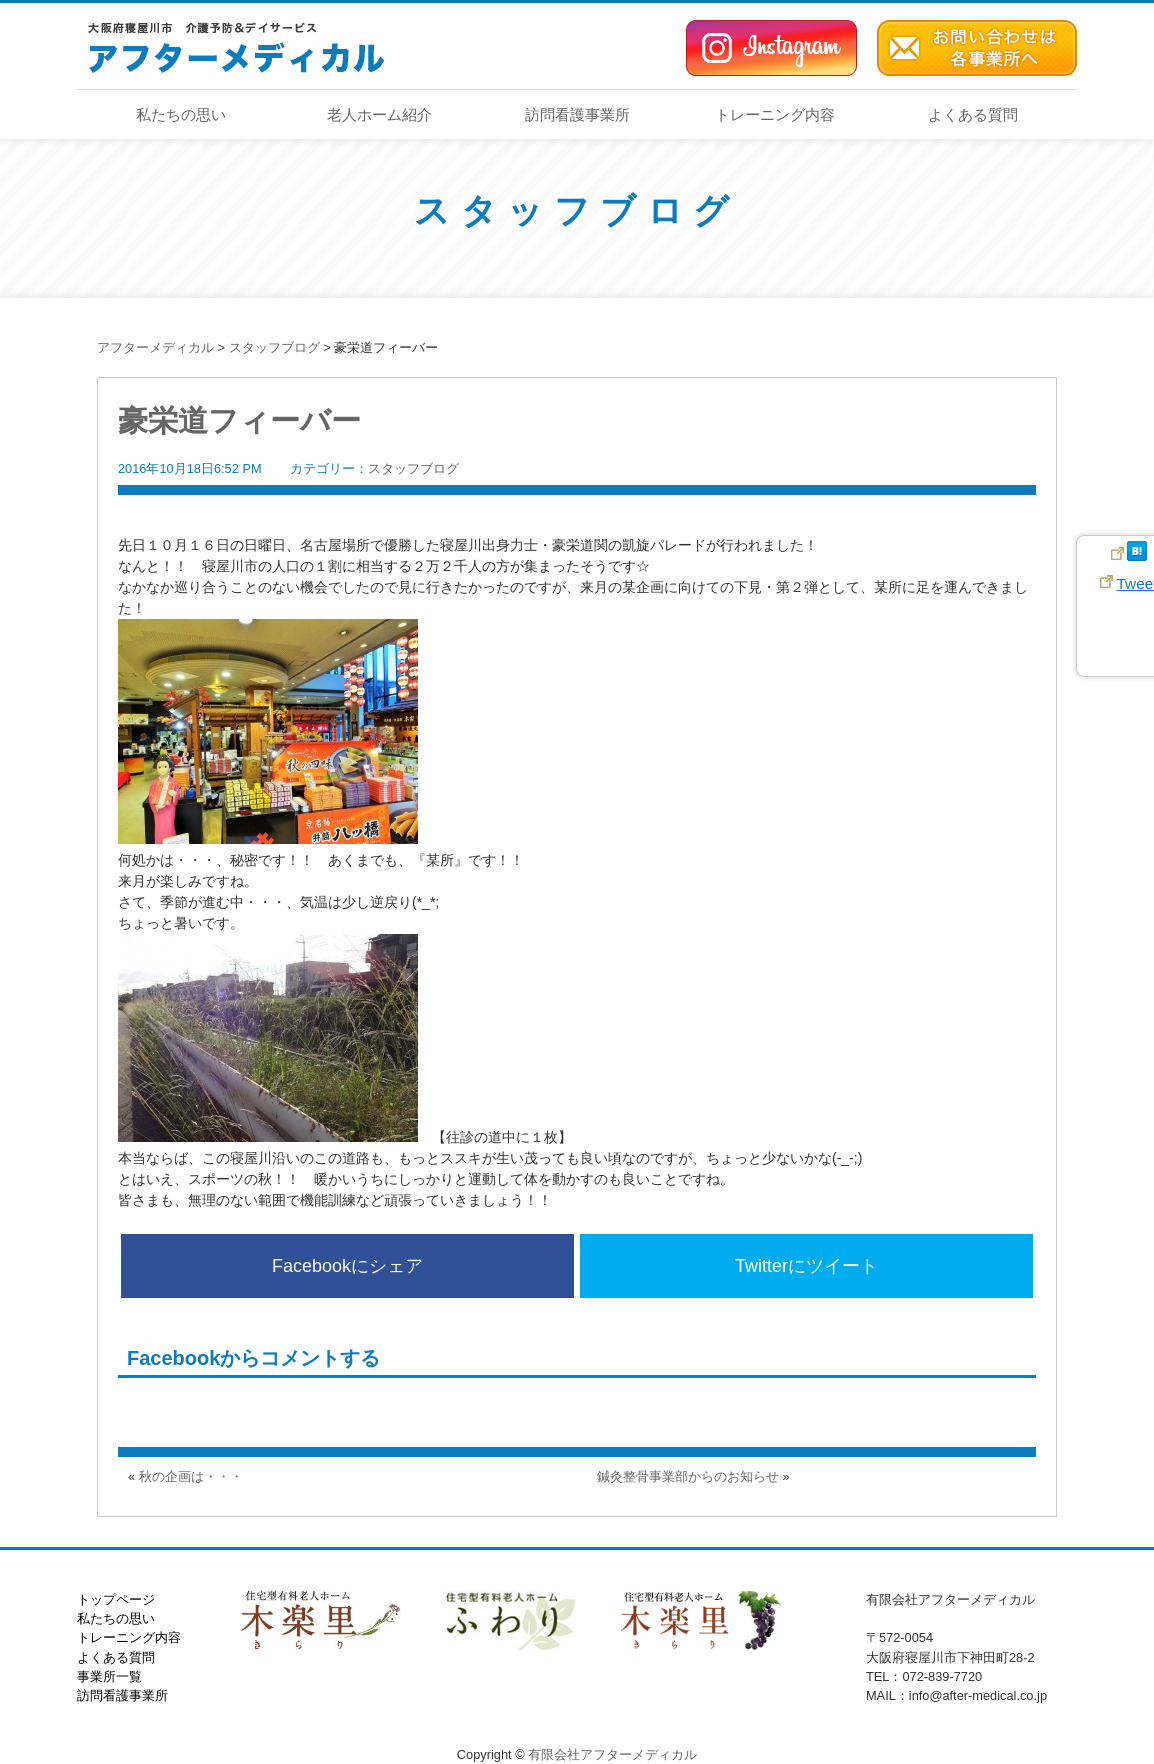  Describe the element at coordinates (775, 114) in the screenshot. I see `トレーニング内容` at that location.